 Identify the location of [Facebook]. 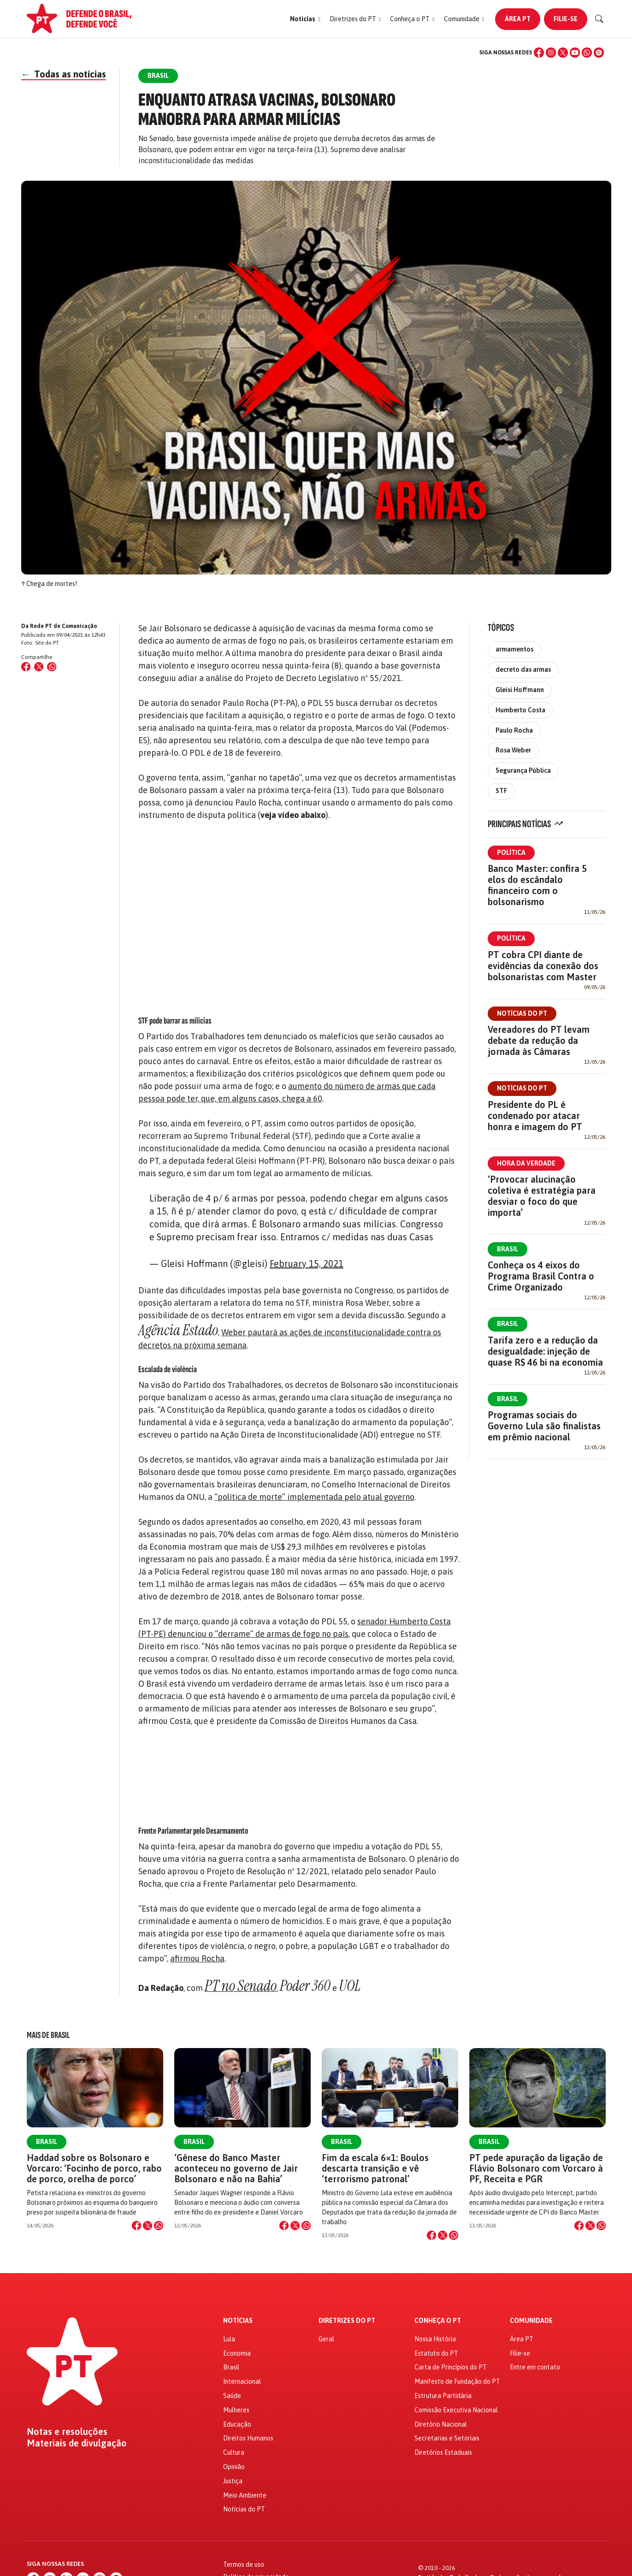
(539, 52).